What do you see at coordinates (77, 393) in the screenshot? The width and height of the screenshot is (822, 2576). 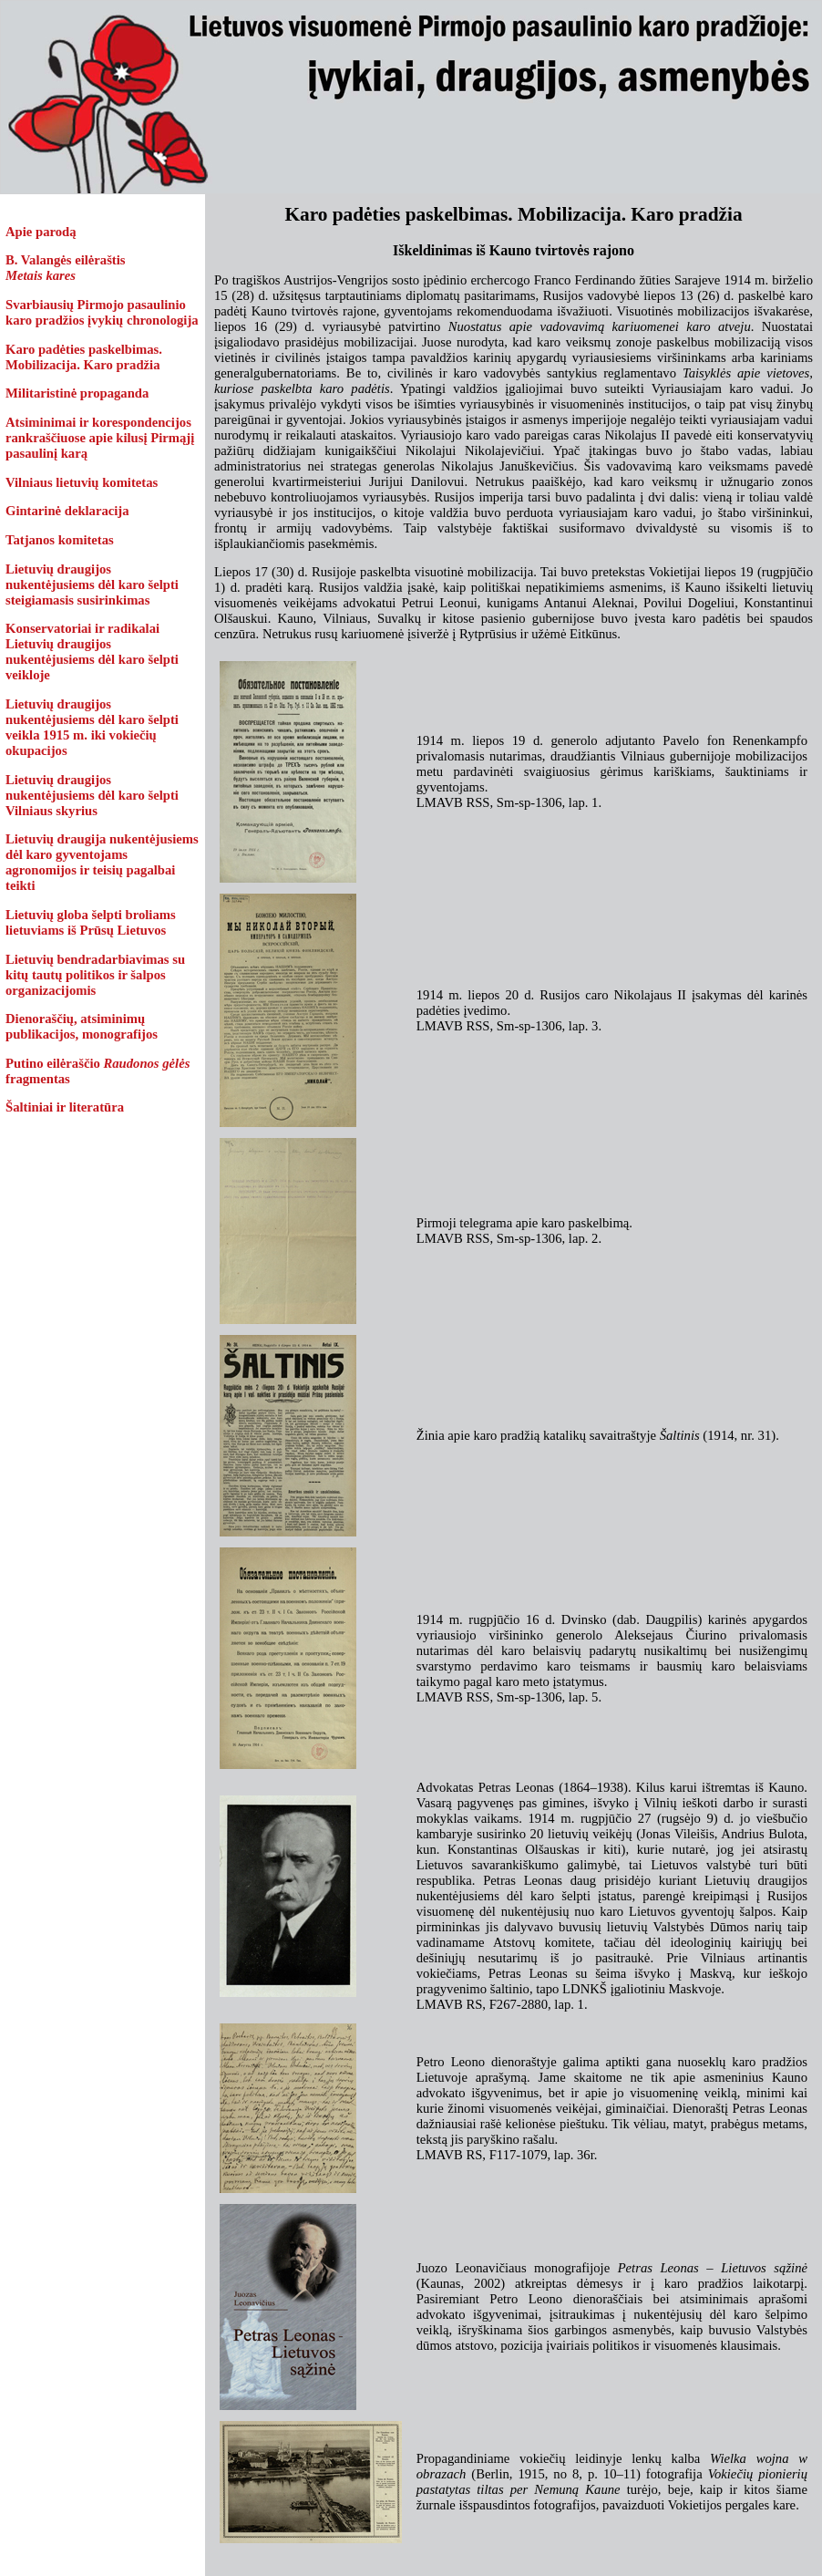 I see `Militaristinė propaganda` at bounding box center [77, 393].